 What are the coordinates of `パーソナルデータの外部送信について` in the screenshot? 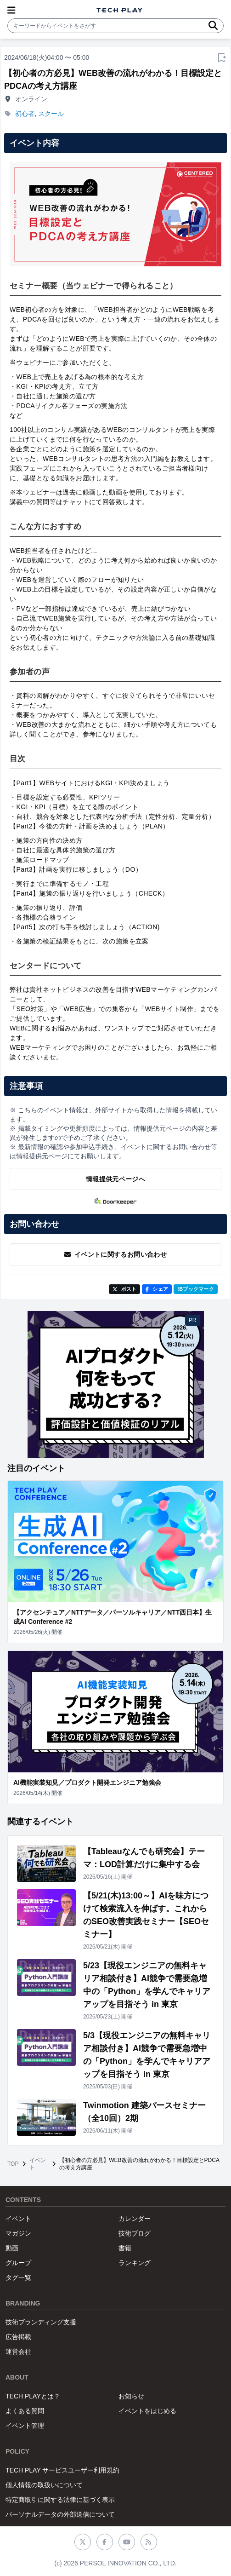 It's located at (60, 2514).